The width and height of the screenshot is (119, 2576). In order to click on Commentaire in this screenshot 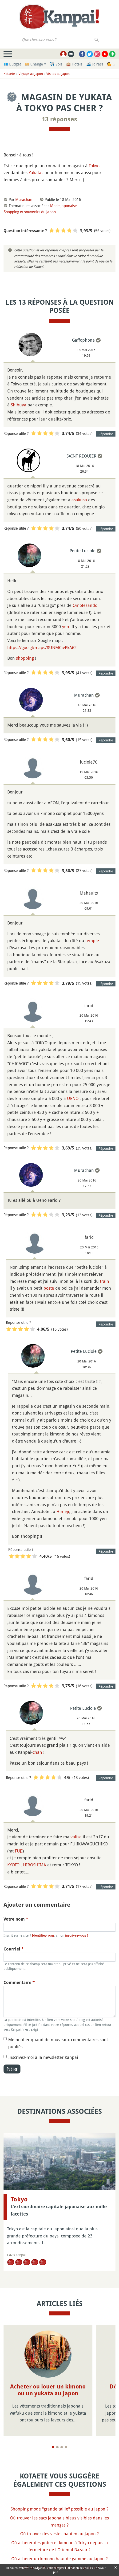, I will do `click(19, 1982)`.